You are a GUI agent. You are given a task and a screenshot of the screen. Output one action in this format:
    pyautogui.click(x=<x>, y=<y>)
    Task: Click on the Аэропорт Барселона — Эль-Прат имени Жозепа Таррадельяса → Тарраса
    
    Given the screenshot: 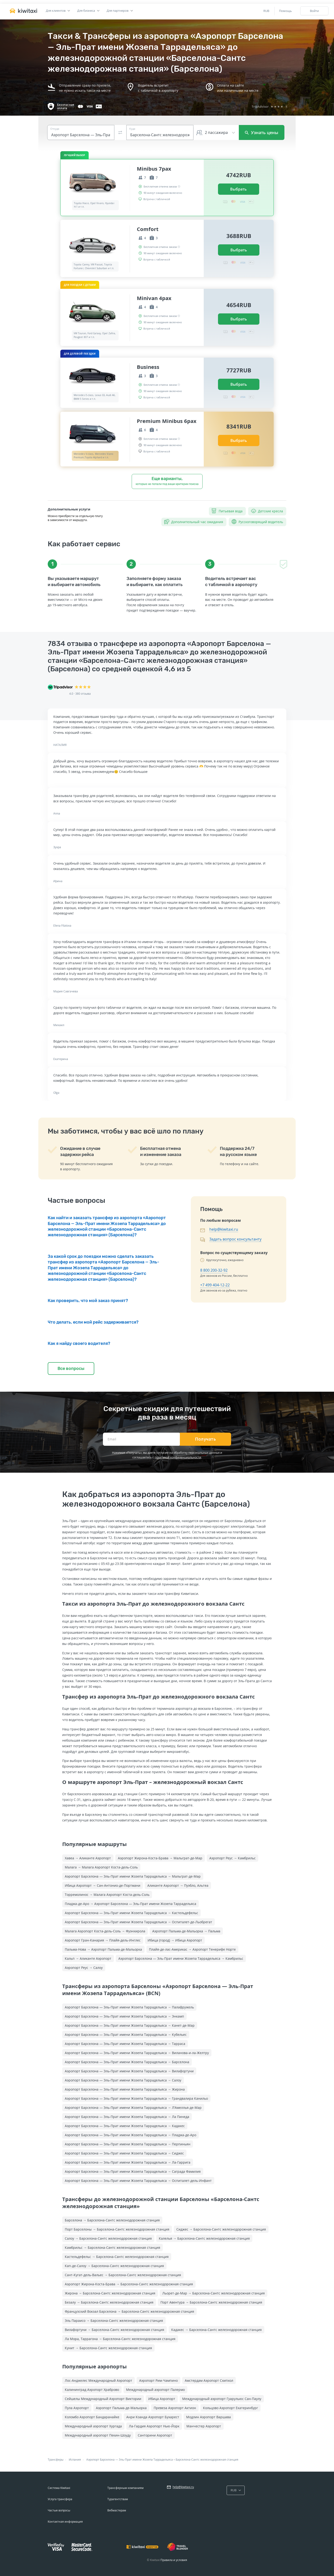 What is the action you would take?
    pyautogui.click(x=125, y=2043)
    